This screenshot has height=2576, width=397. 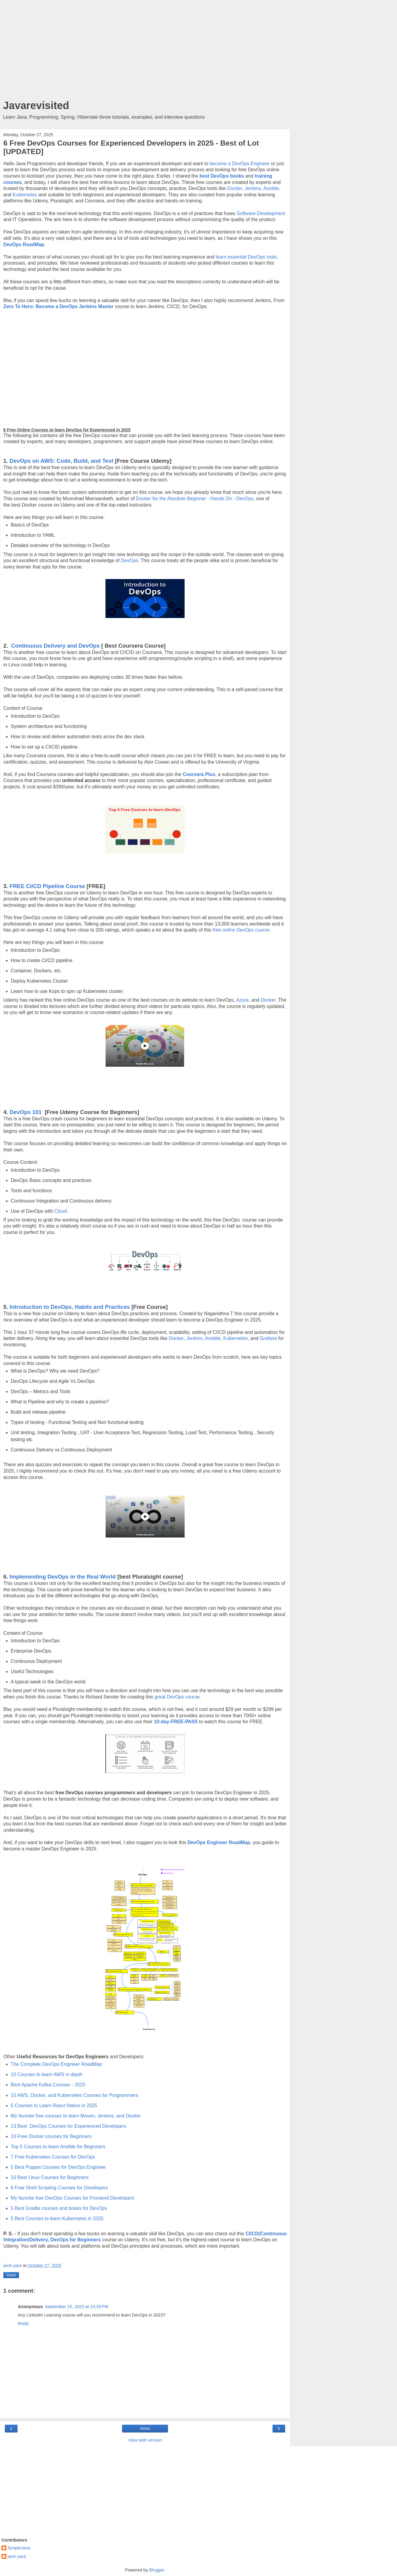 I want to click on free online DevOps course, so click(x=241, y=929).